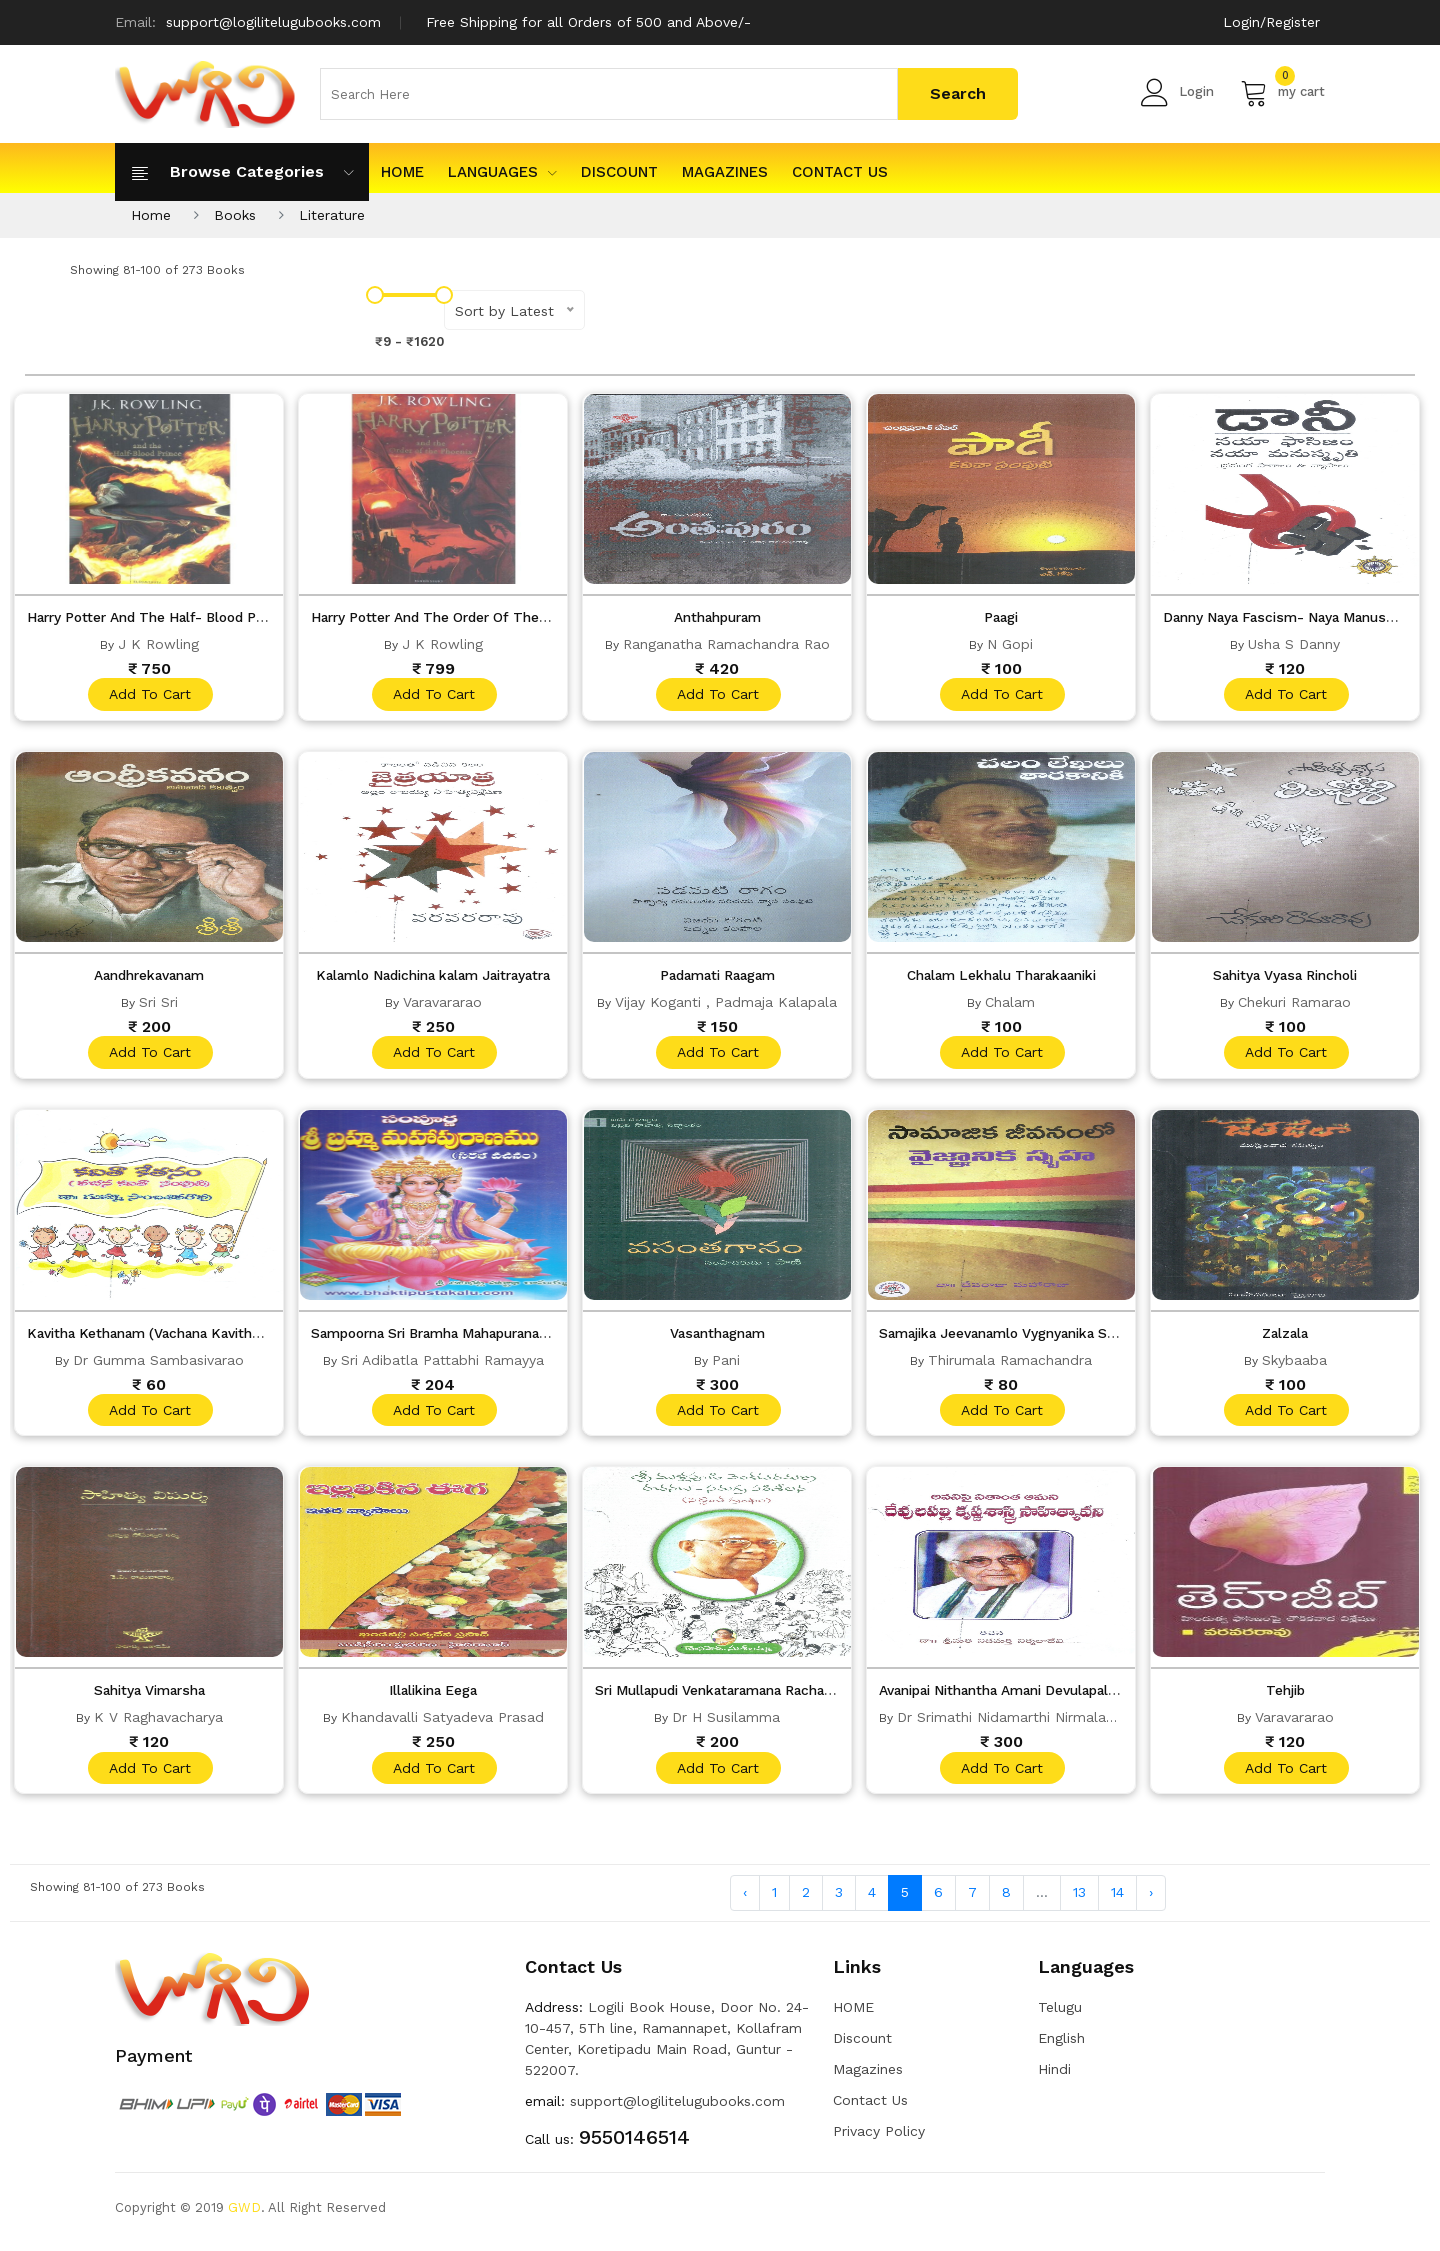 Image resolution: width=1440 pixels, height=2251 pixels. I want to click on Sri Sri, so click(158, 1004).